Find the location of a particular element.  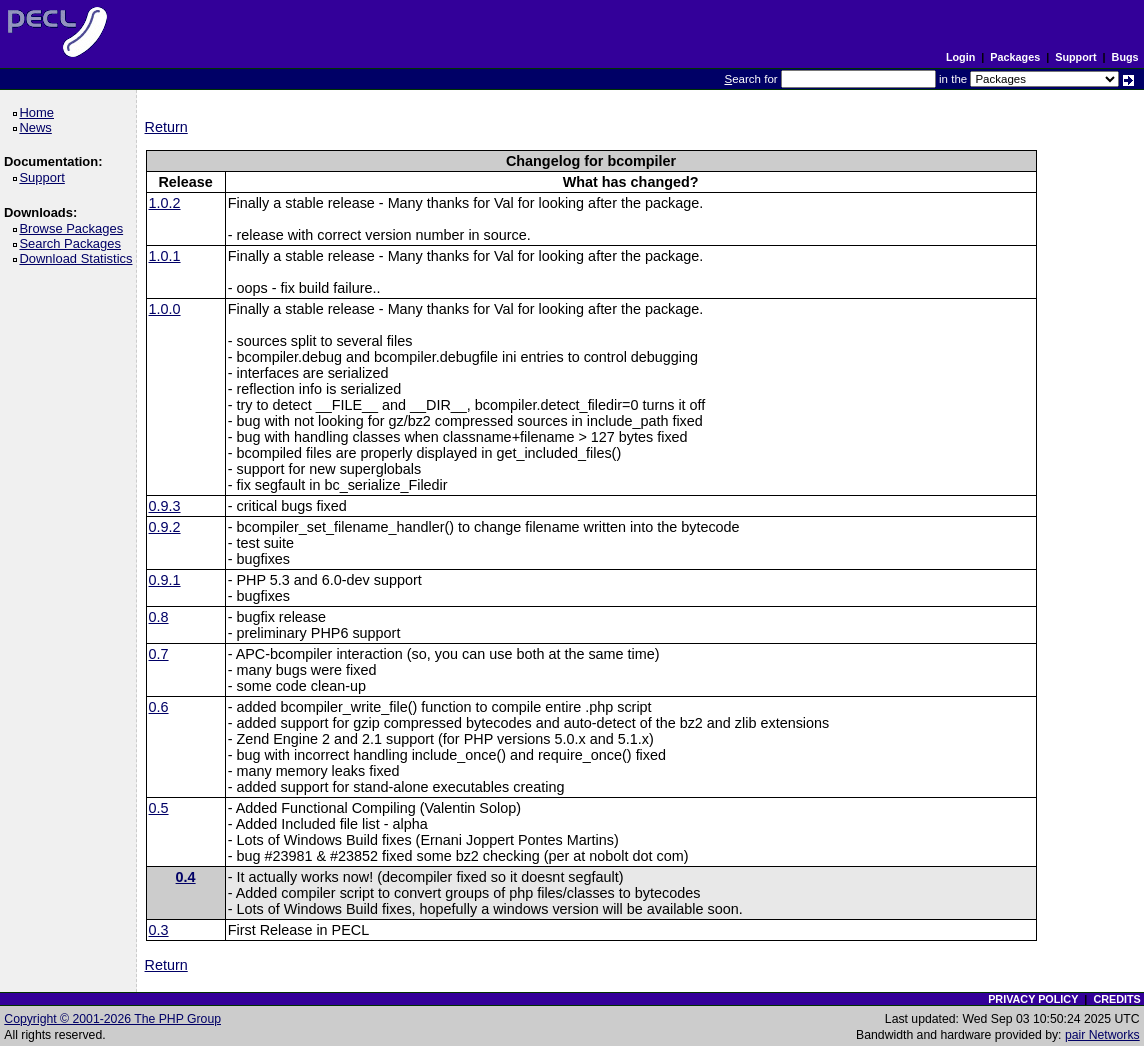

Download Statistics is located at coordinates (79, 258).